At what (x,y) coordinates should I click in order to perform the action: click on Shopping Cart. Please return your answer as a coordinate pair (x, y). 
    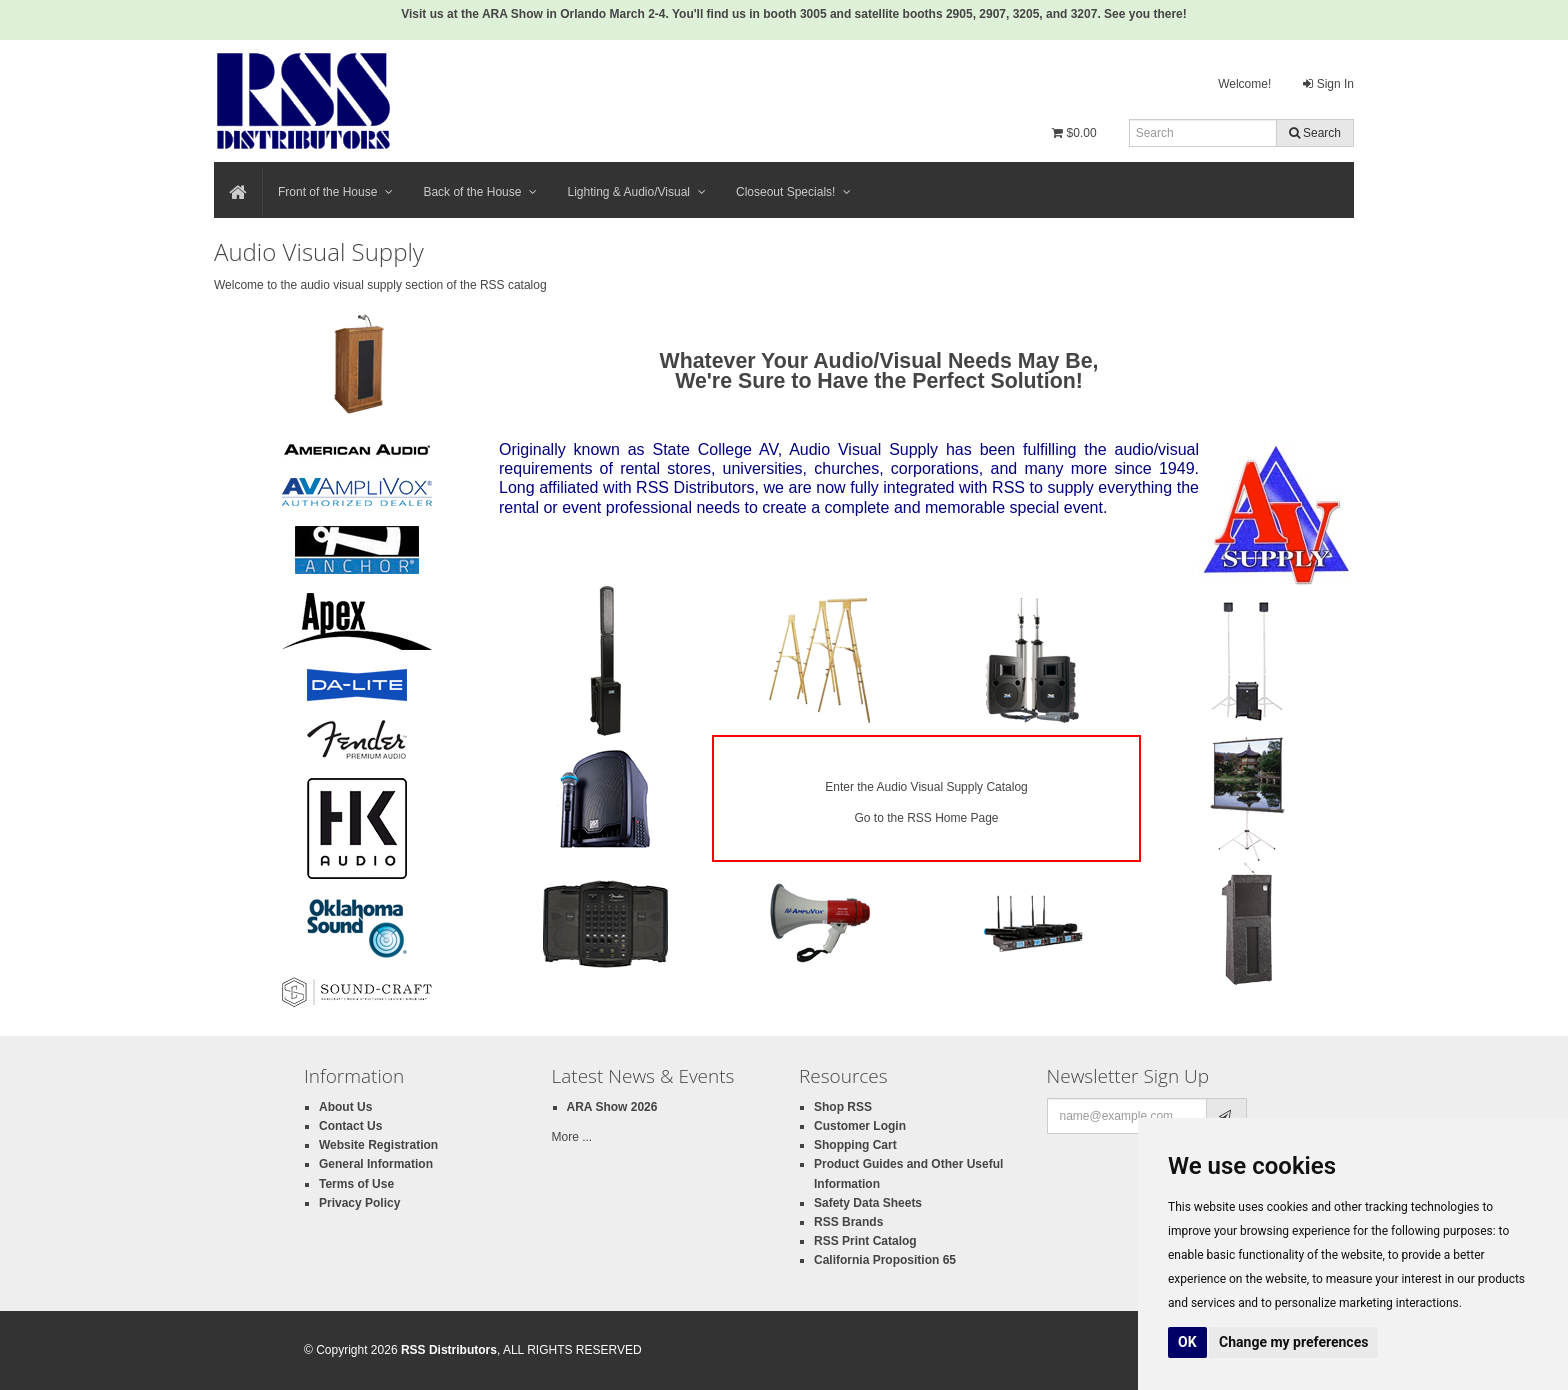
    Looking at the image, I should click on (855, 1145).